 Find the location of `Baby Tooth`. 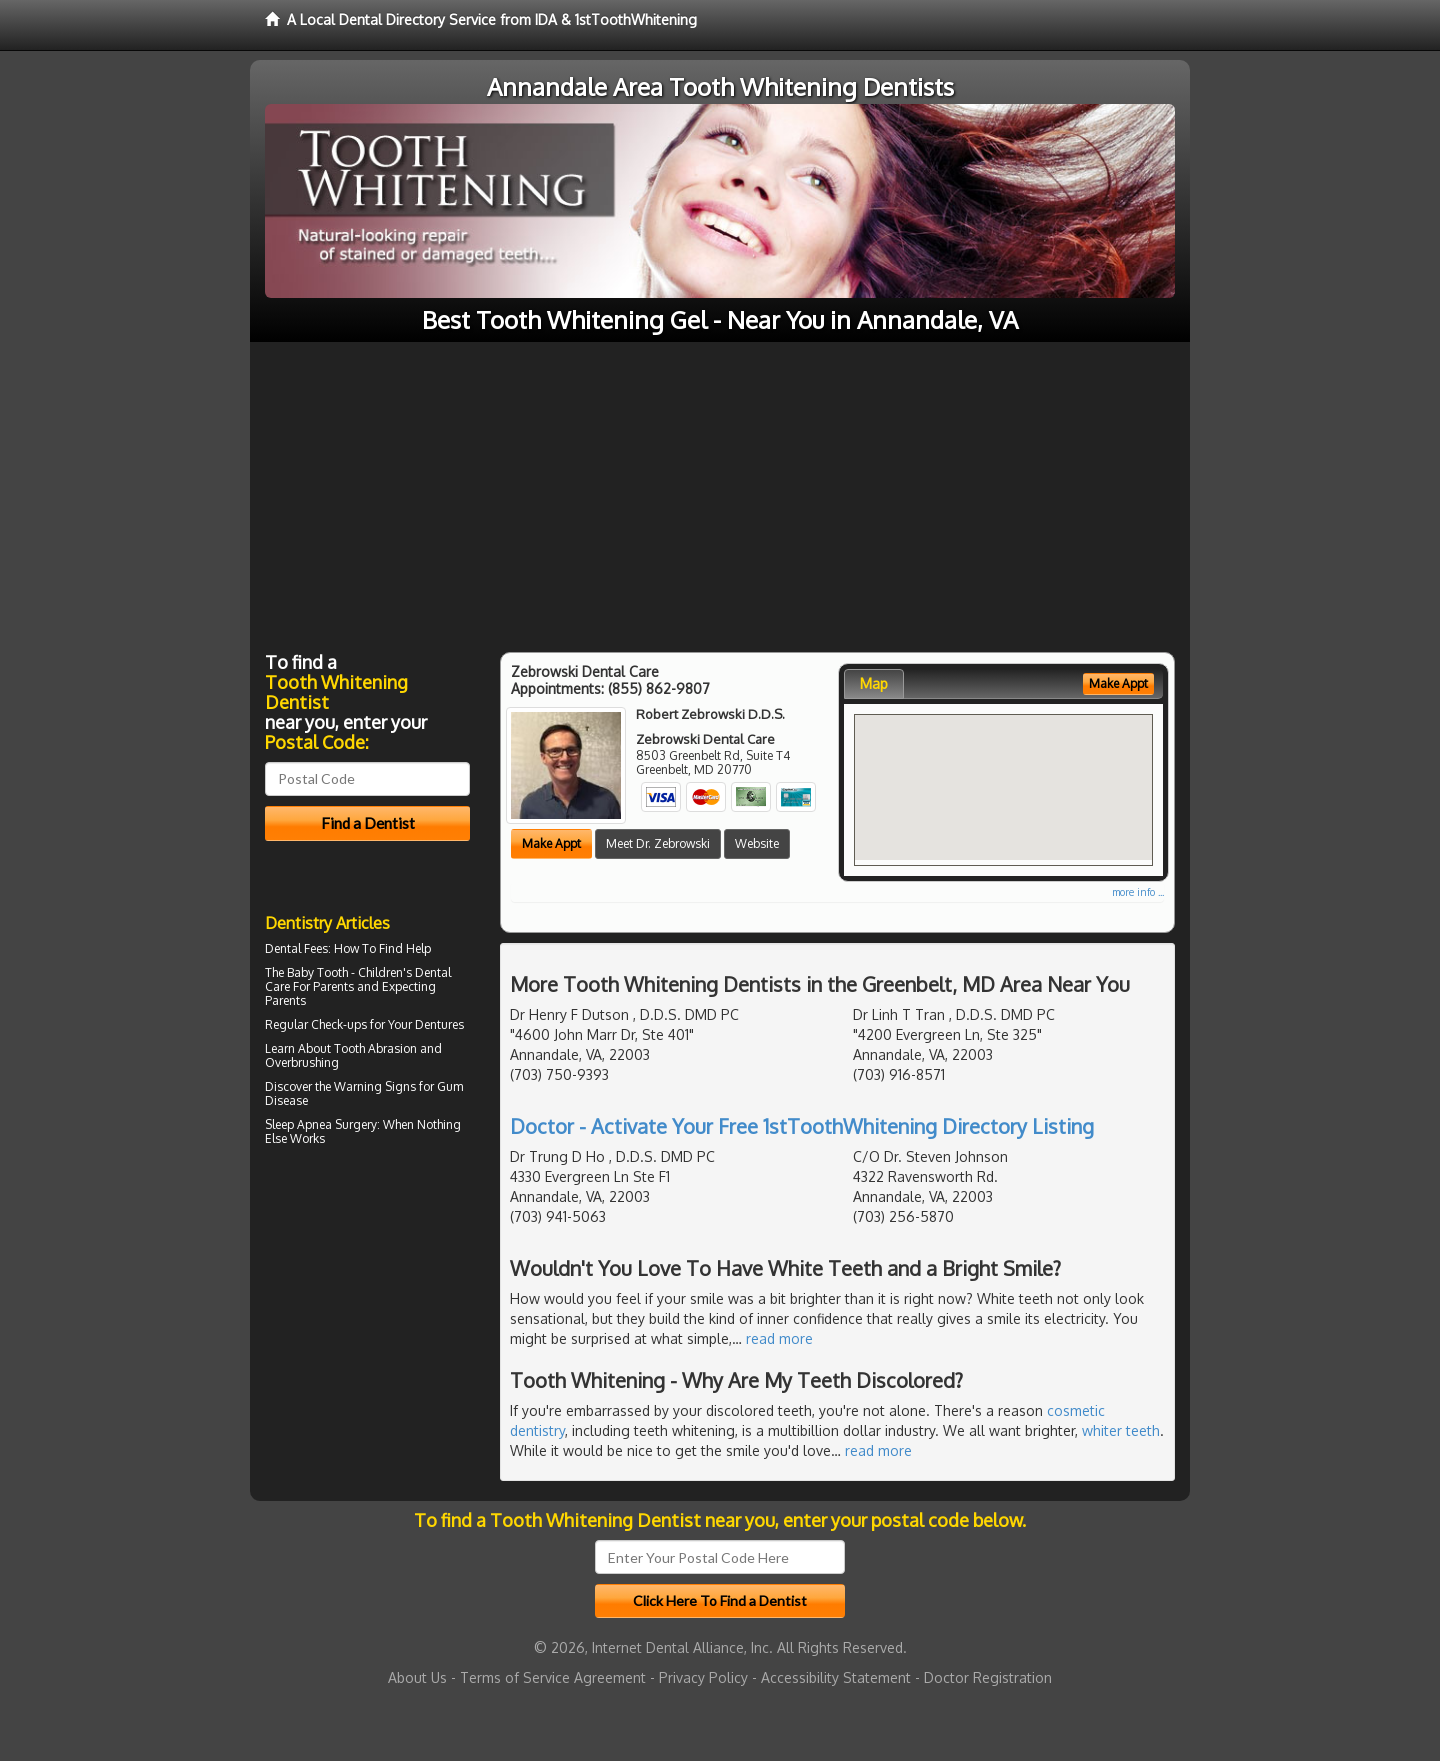

Baby Tooth is located at coordinates (317, 972).